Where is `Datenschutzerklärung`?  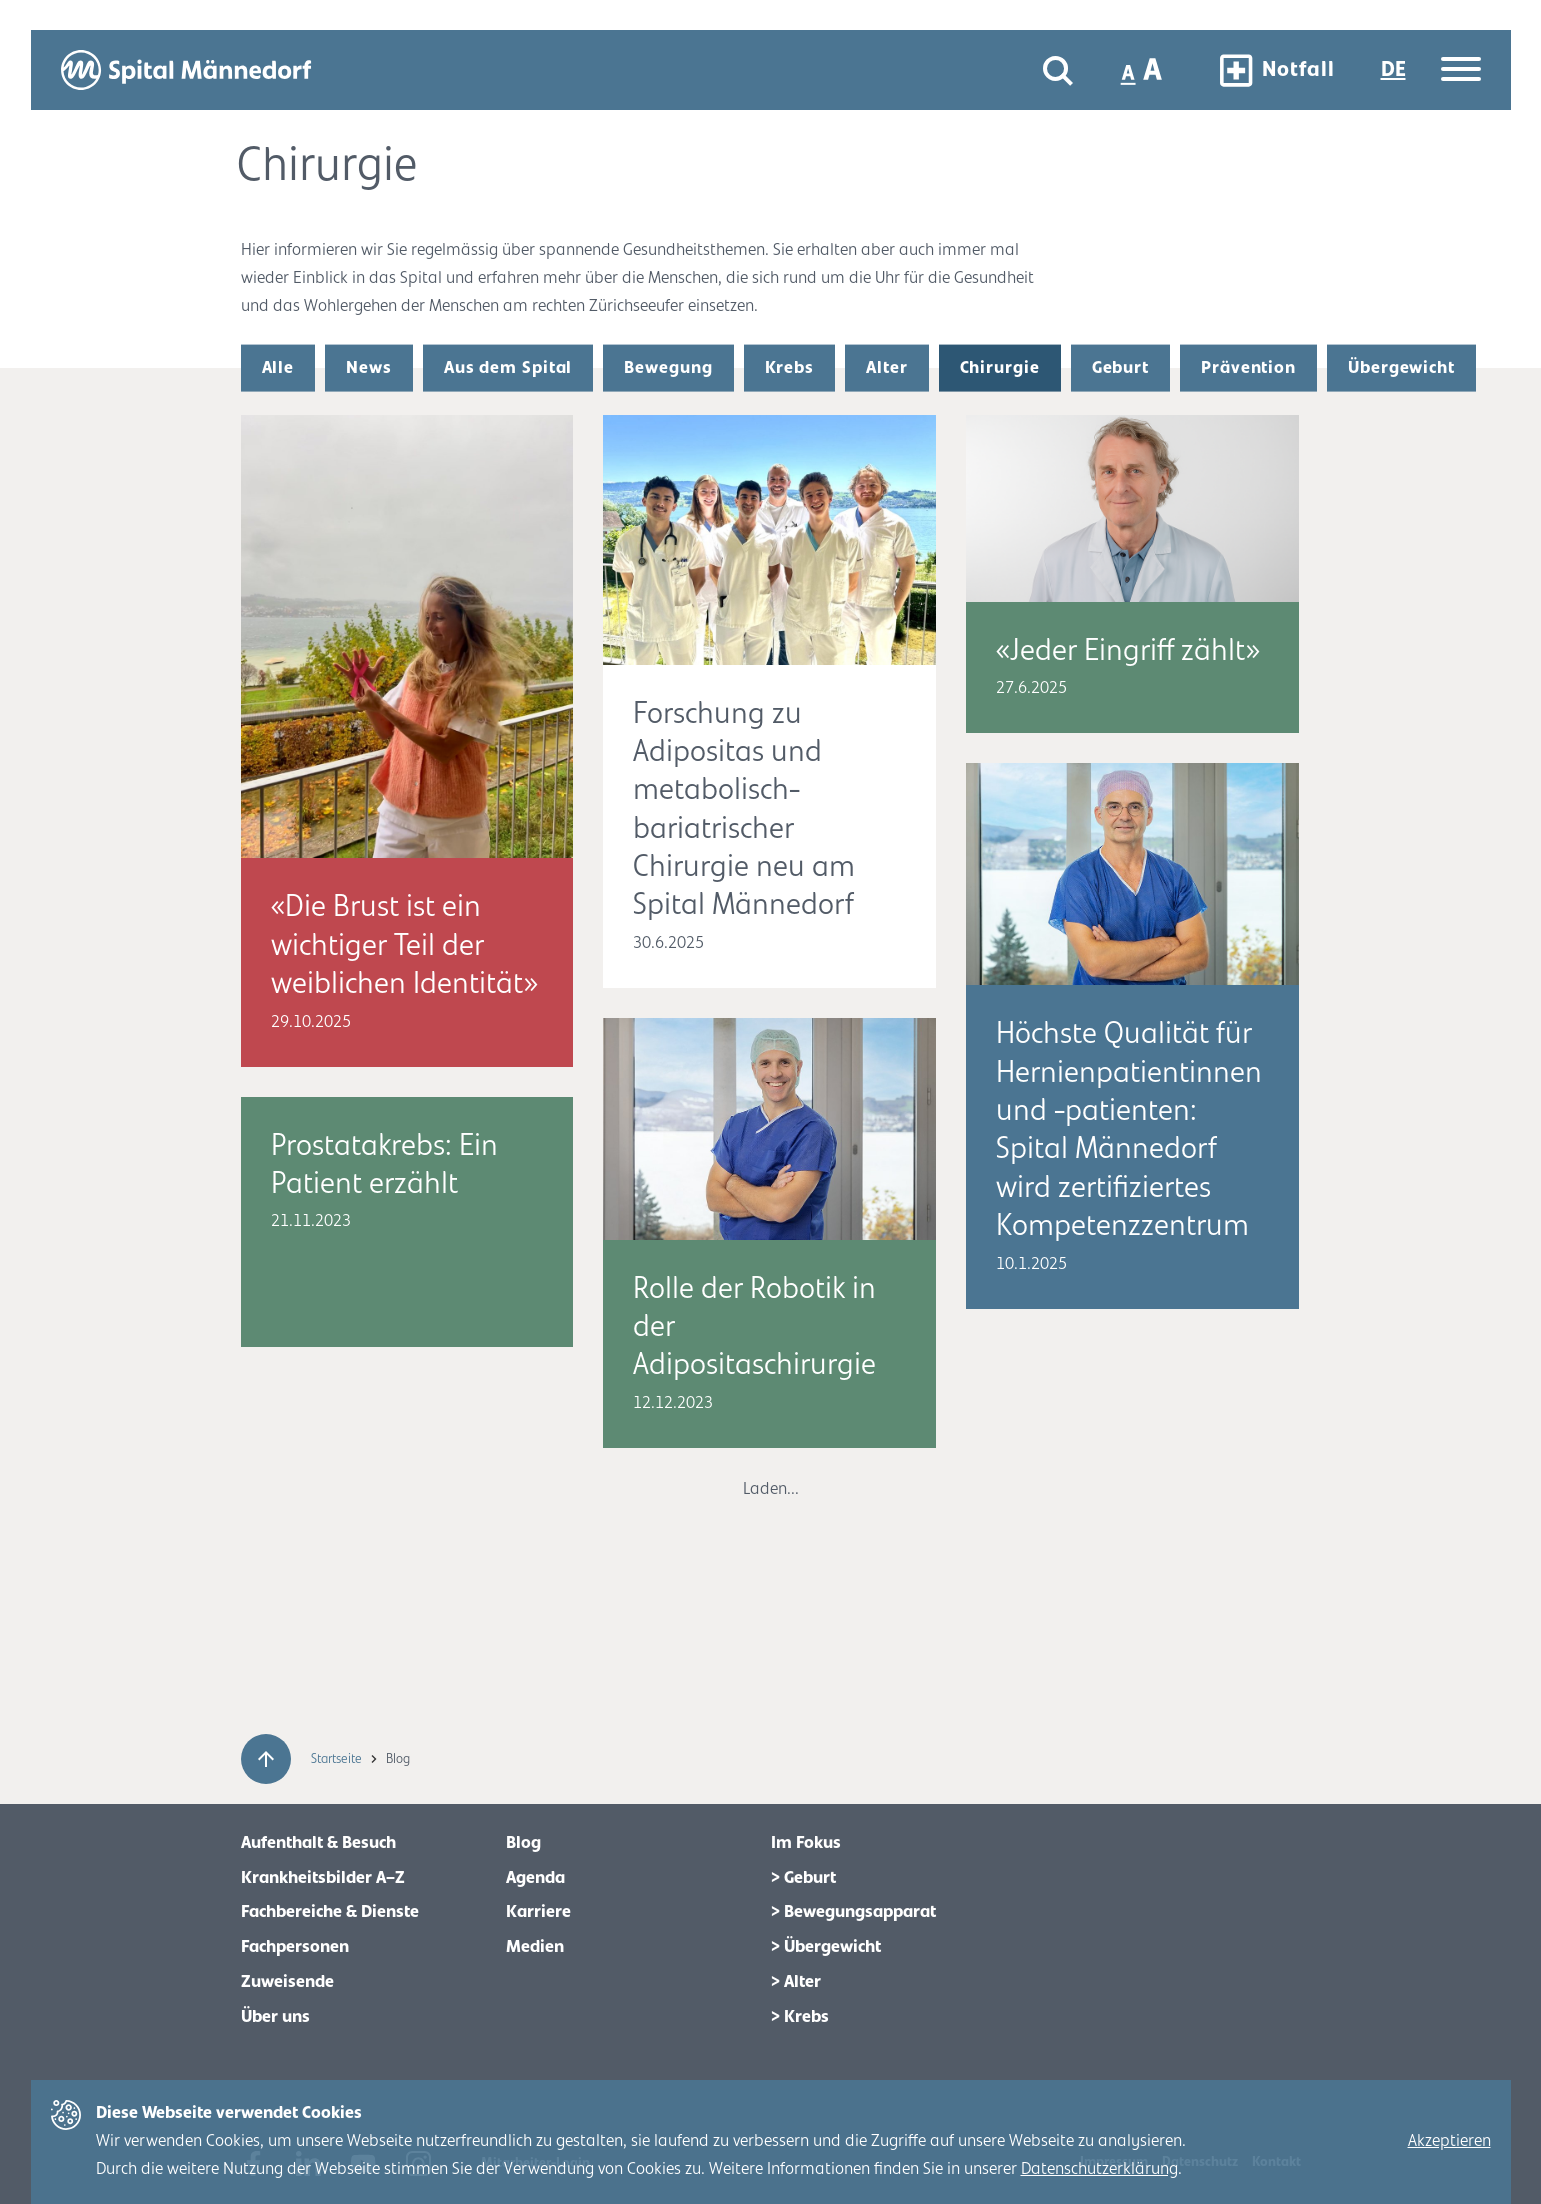 Datenschutzerklärung is located at coordinates (1099, 2169).